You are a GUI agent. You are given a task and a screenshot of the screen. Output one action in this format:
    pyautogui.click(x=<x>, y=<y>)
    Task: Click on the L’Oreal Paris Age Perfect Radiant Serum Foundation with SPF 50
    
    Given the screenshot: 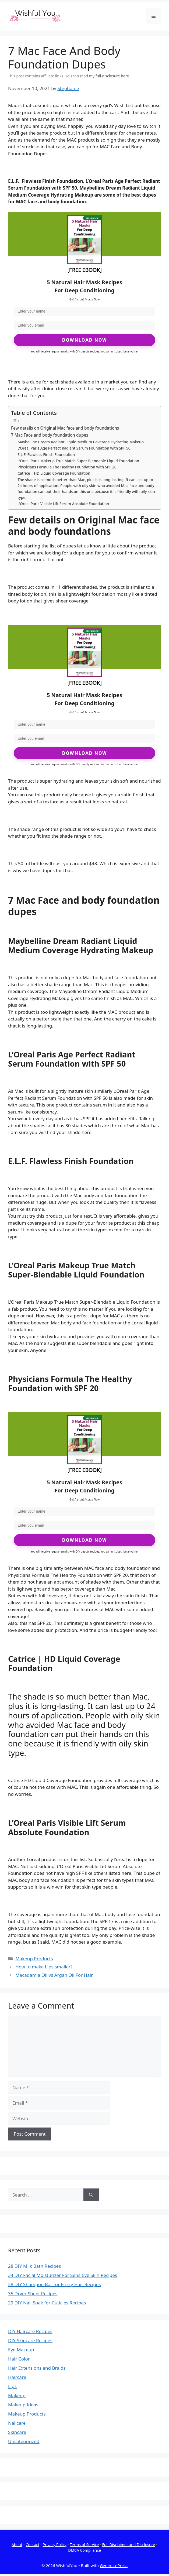 What is the action you would take?
    pyautogui.click(x=73, y=448)
    